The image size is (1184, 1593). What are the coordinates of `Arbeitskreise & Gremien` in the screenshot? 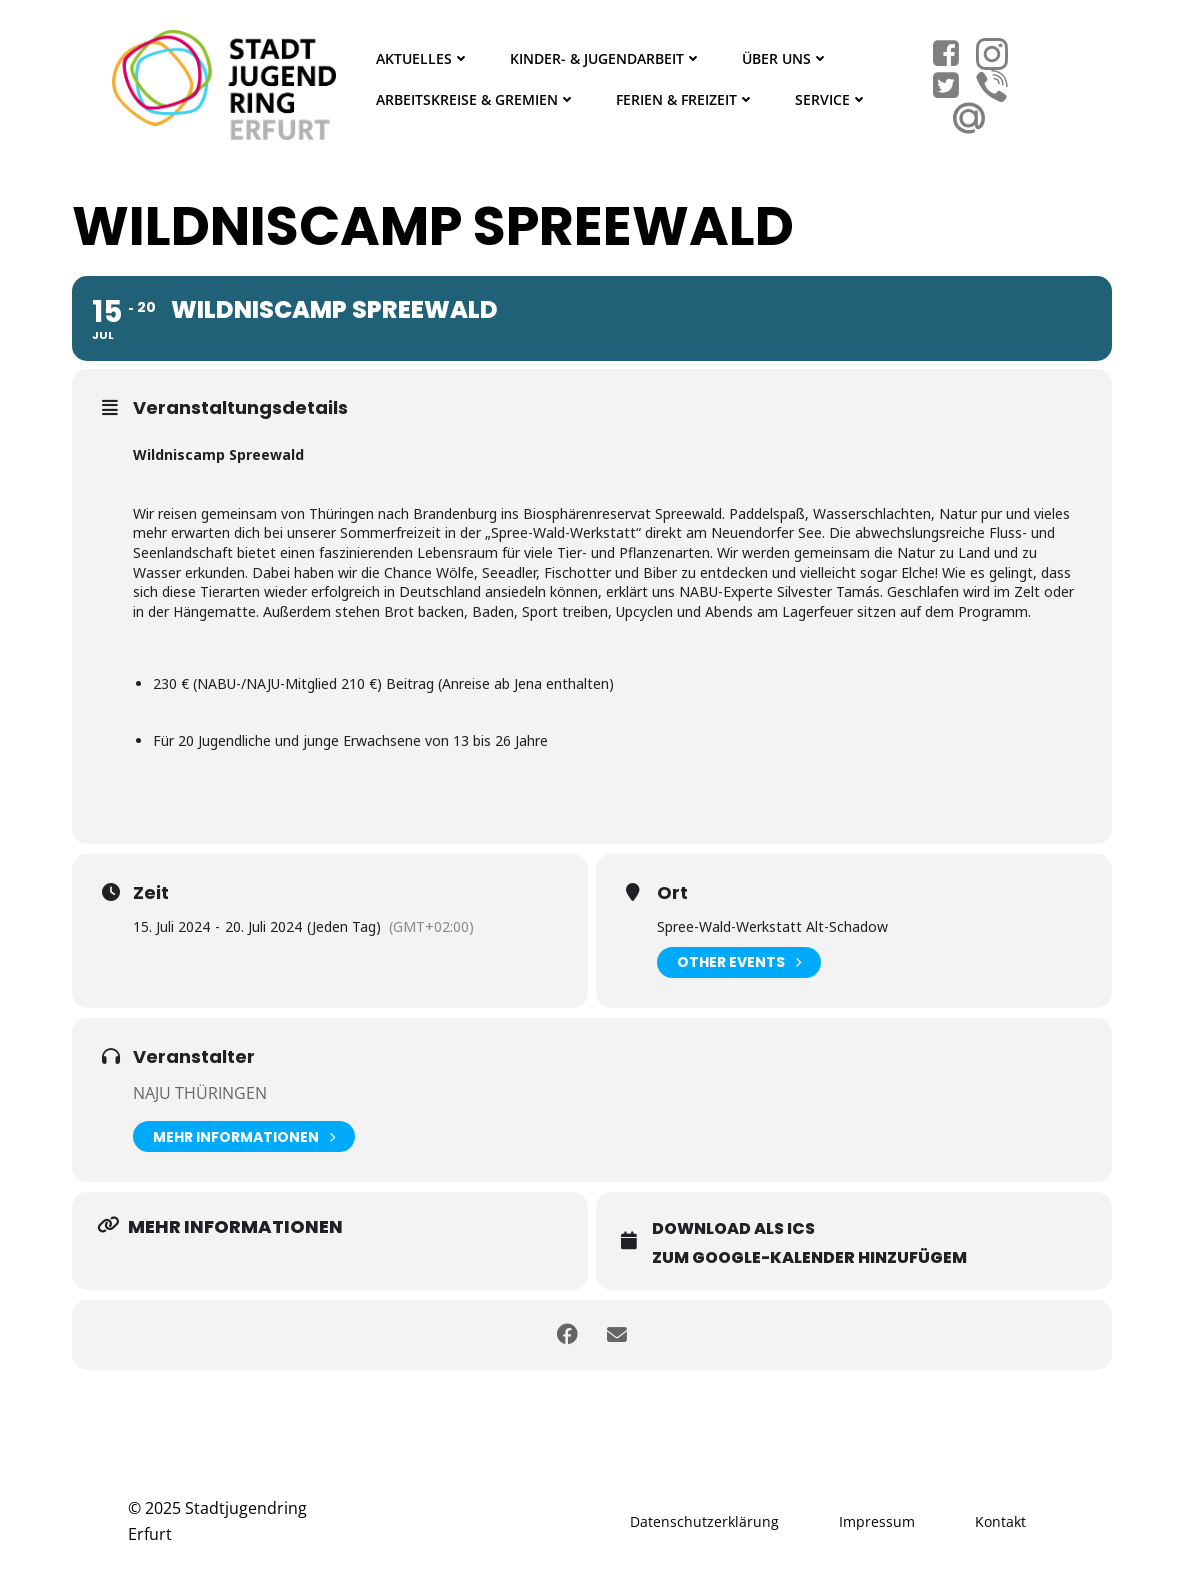 It's located at (476, 99).